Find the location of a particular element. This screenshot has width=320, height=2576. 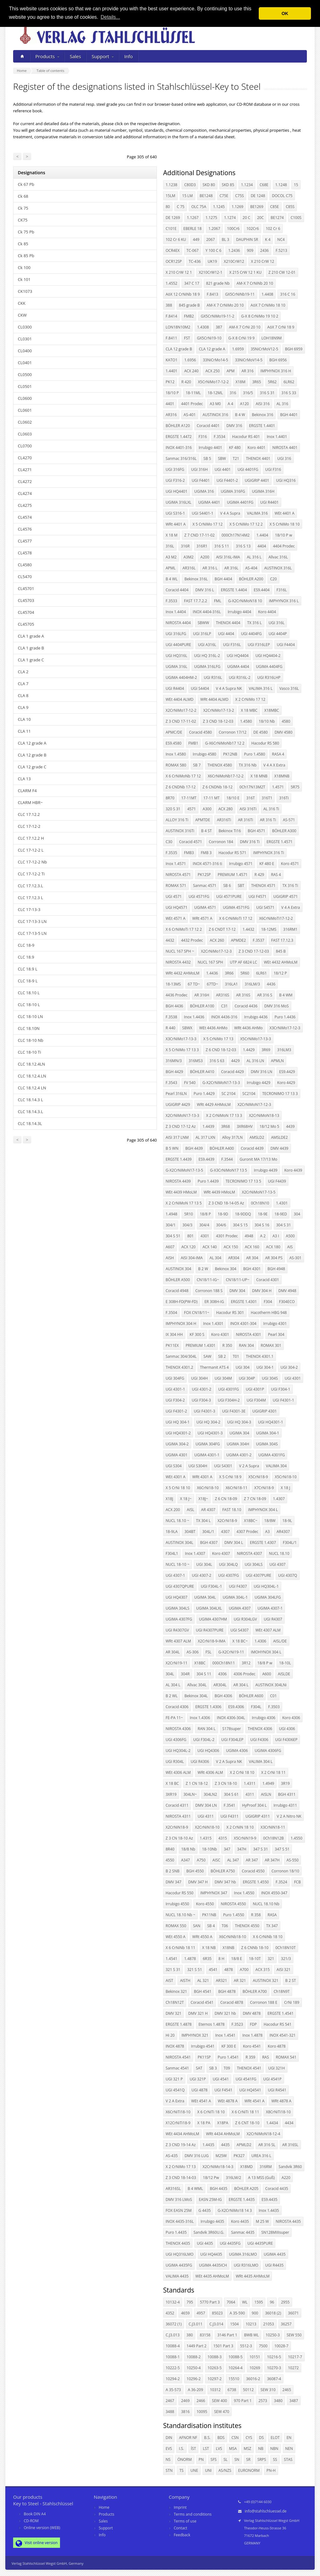

321 is located at coordinates (271, 1958).